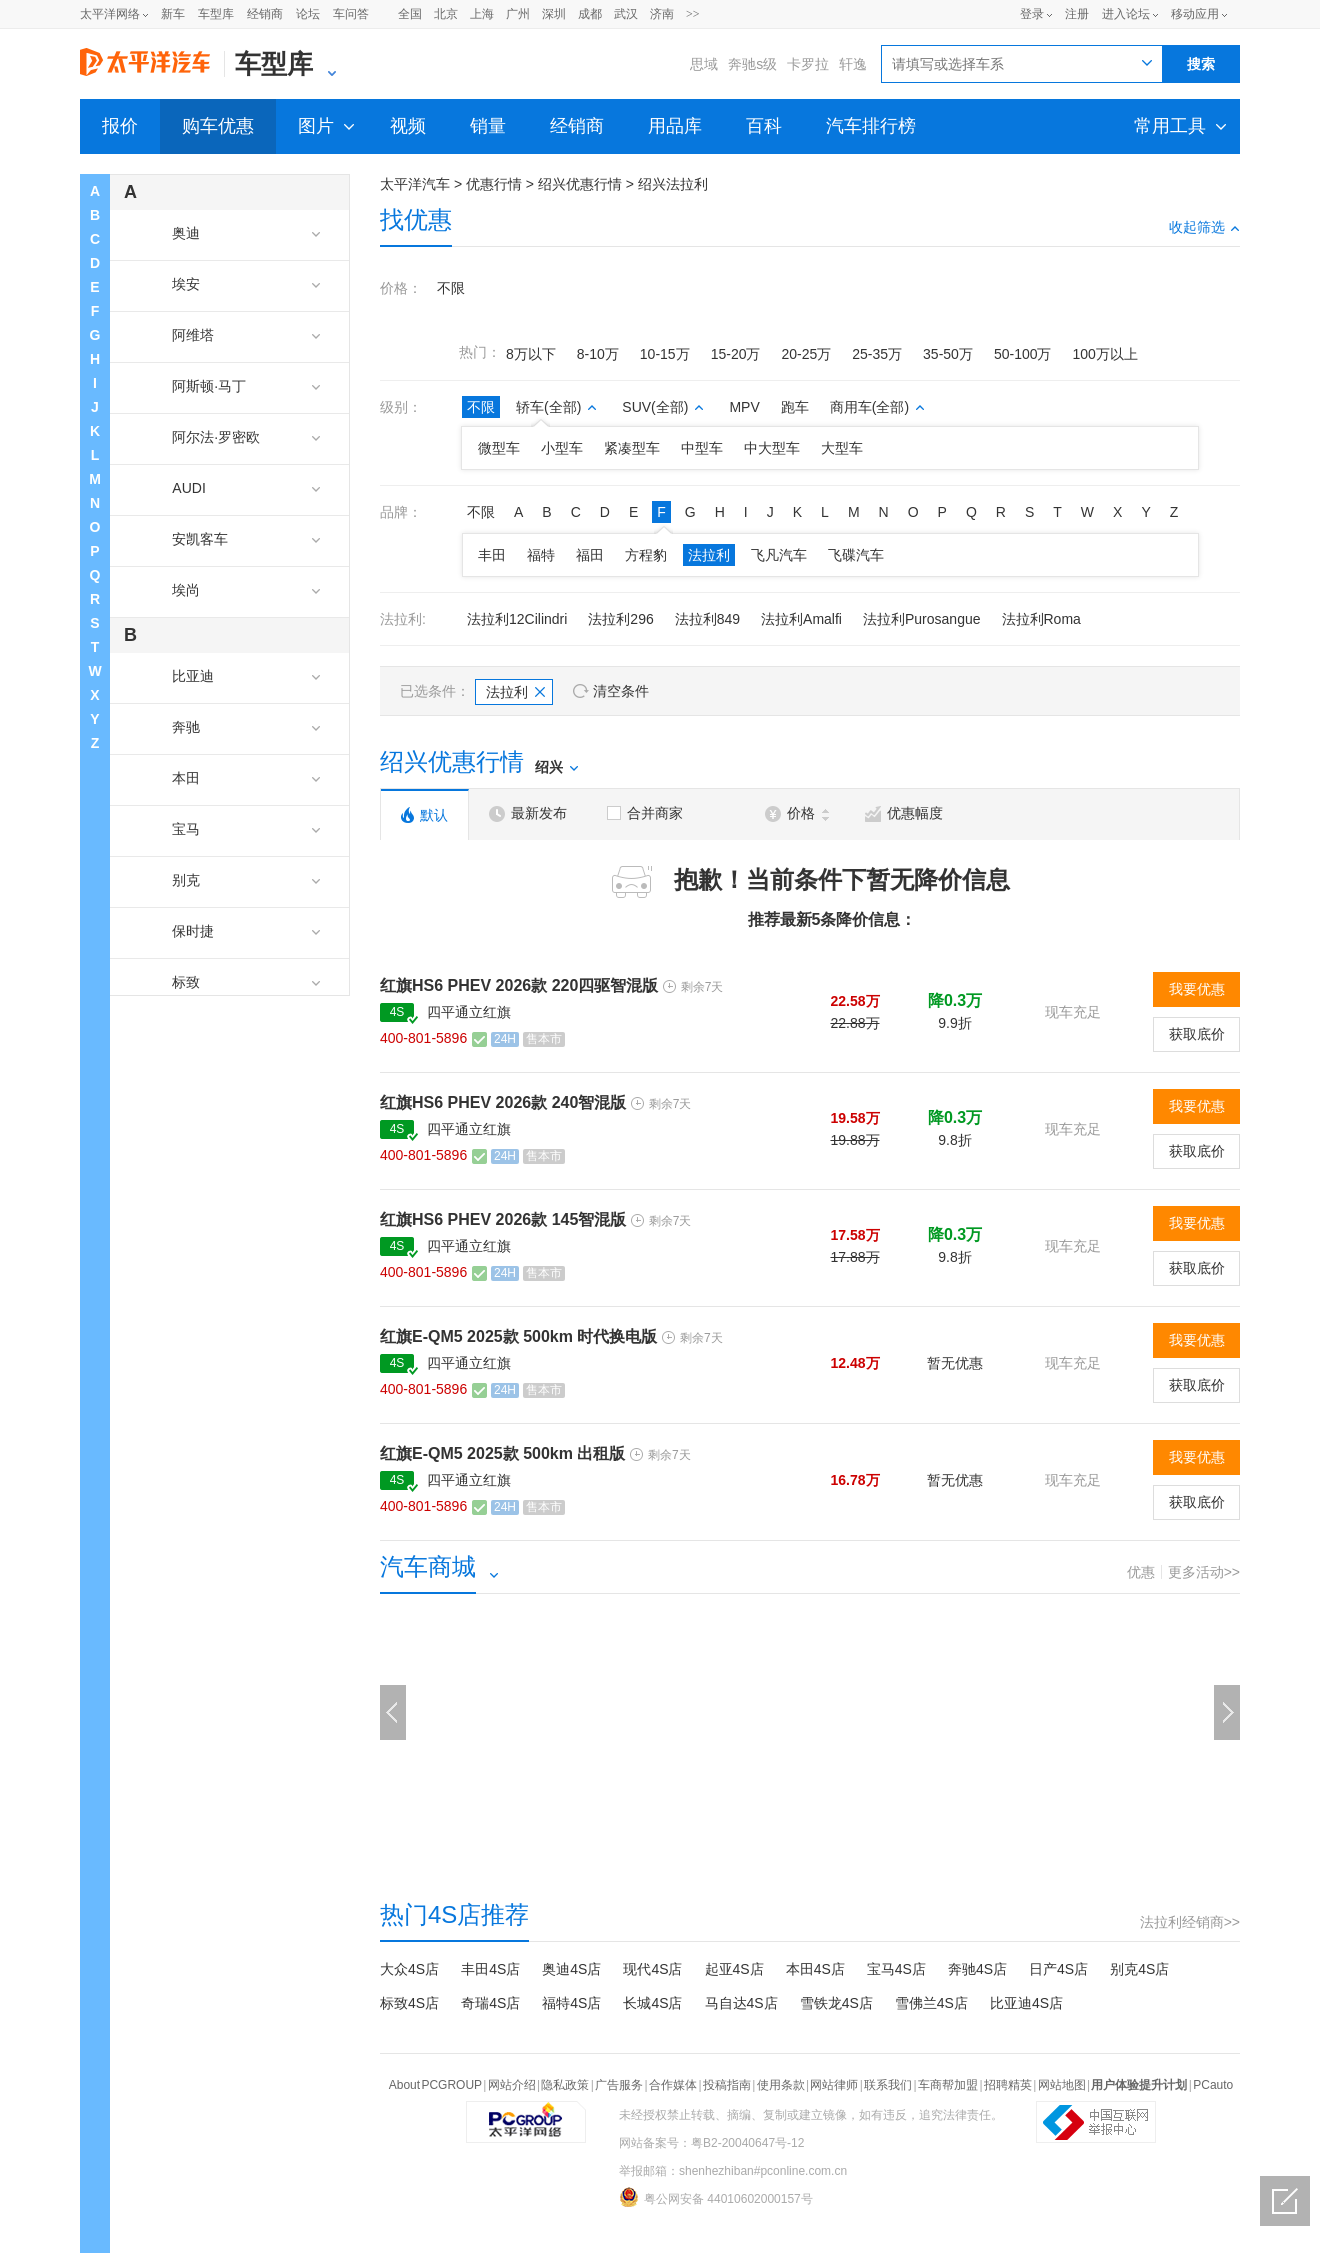 This screenshot has height=2253, width=1320. Describe the element at coordinates (216, 14) in the screenshot. I see `车型库` at that location.